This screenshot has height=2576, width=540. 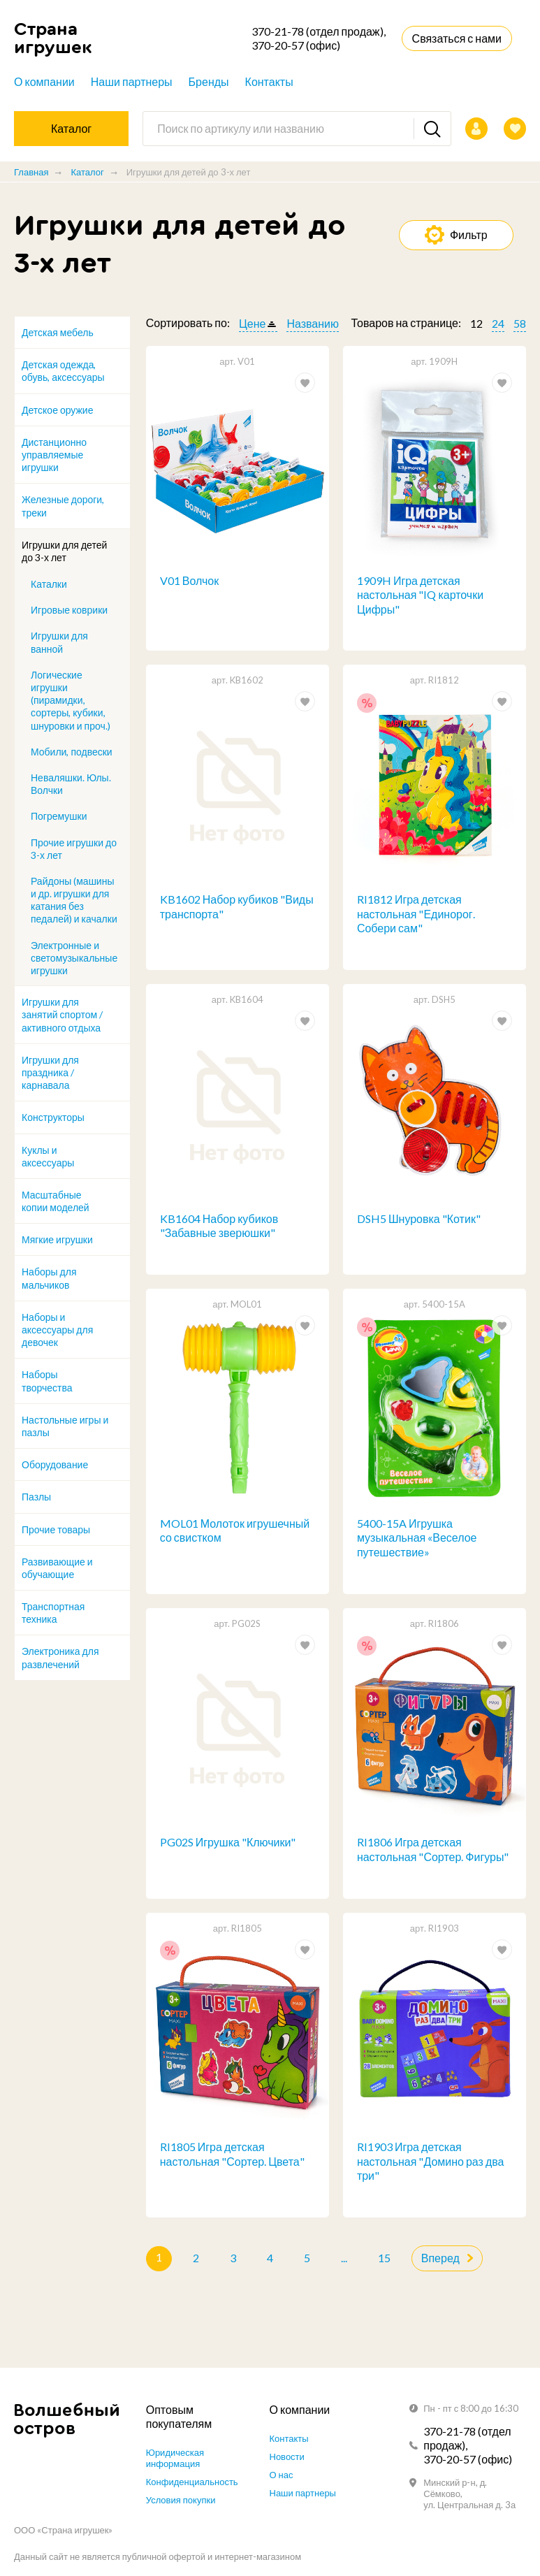 What do you see at coordinates (53, 1612) in the screenshot?
I see `Транспортная техника` at bounding box center [53, 1612].